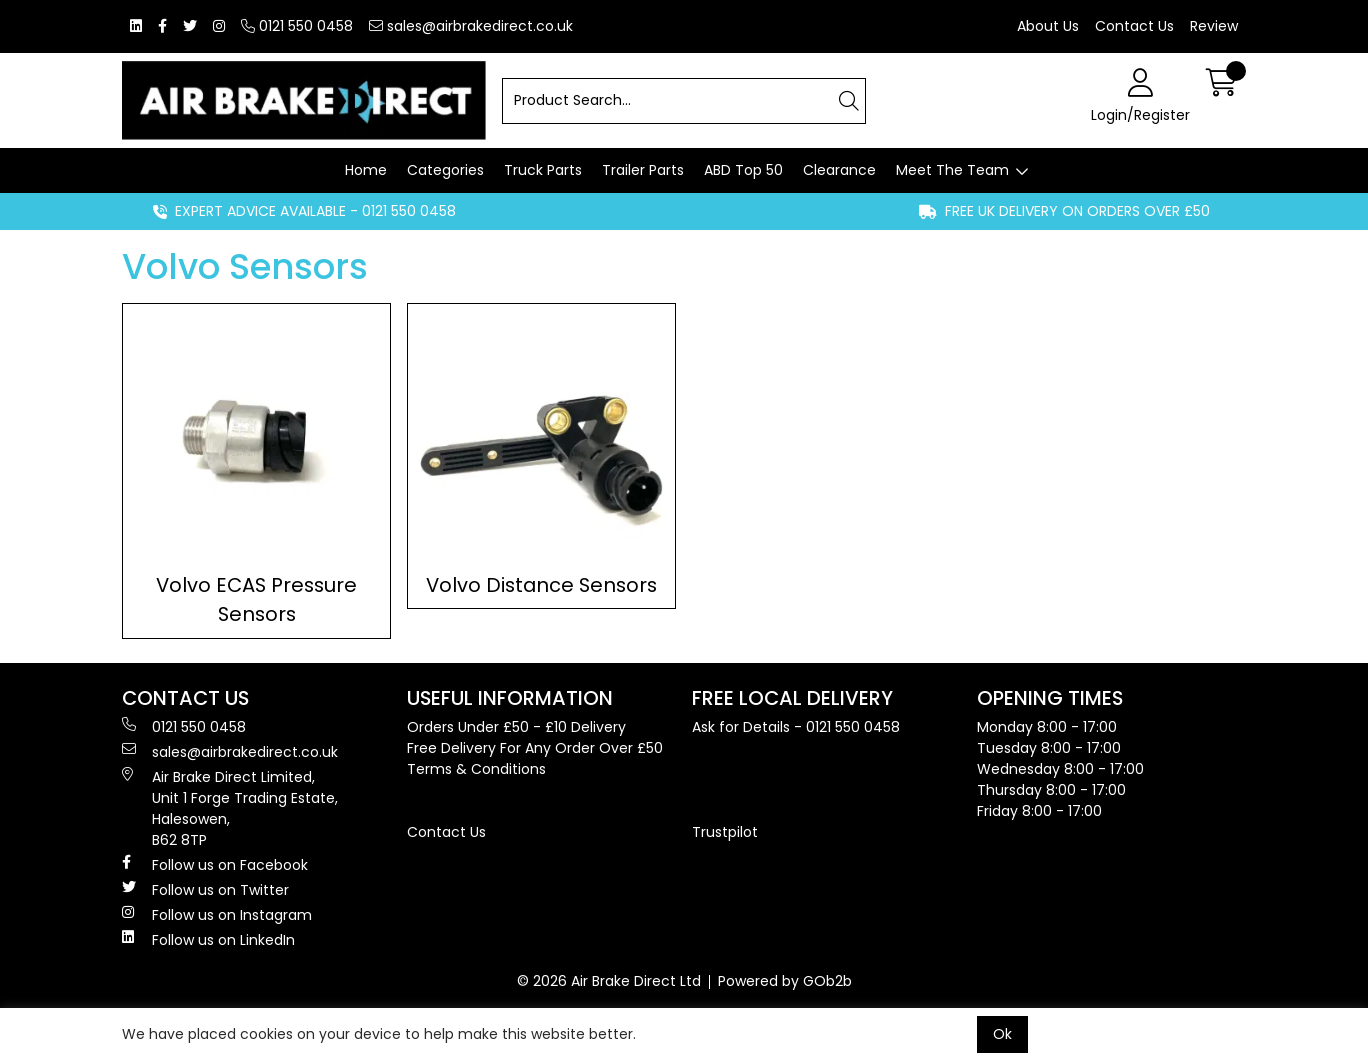 This screenshot has width=1368, height=1061. Describe the element at coordinates (543, 170) in the screenshot. I see `Truck Parts` at that location.